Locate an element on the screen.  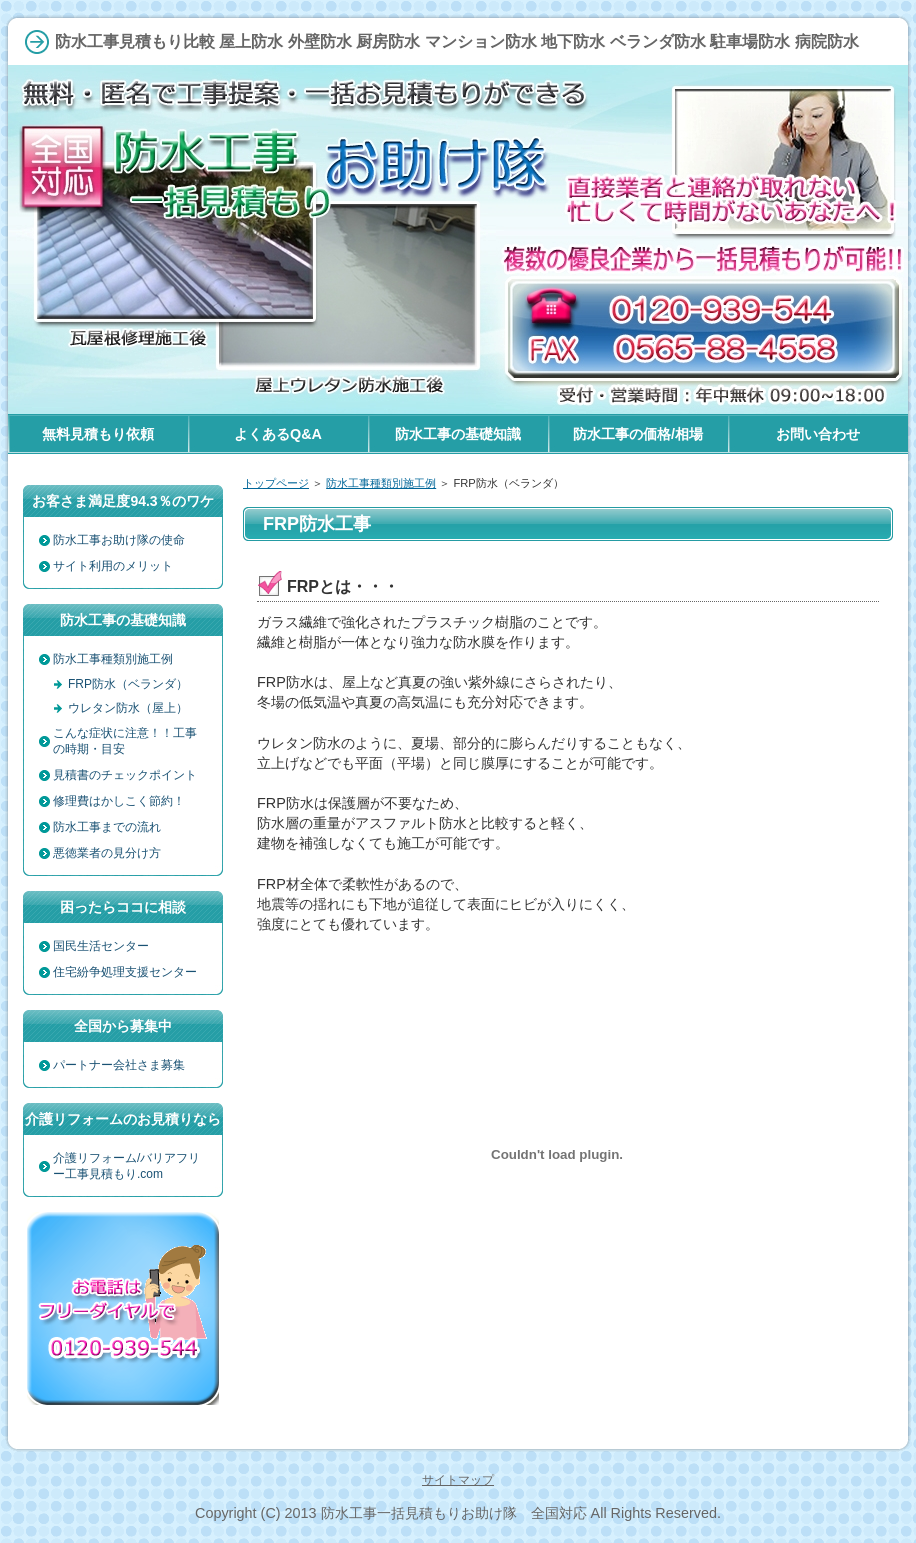
防水工事一括見積もりお助け隊 全国対応 is located at coordinates (454, 1513).